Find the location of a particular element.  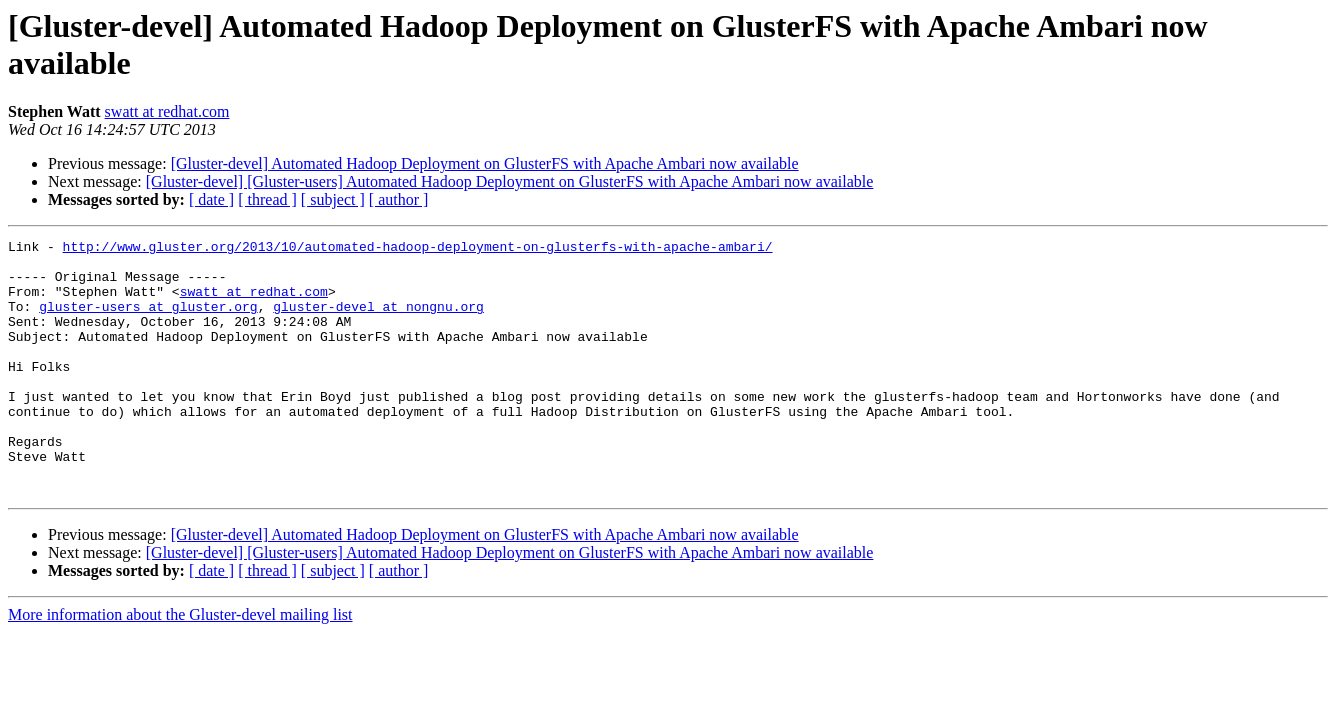

swatt at redhat.com is located at coordinates (167, 111).